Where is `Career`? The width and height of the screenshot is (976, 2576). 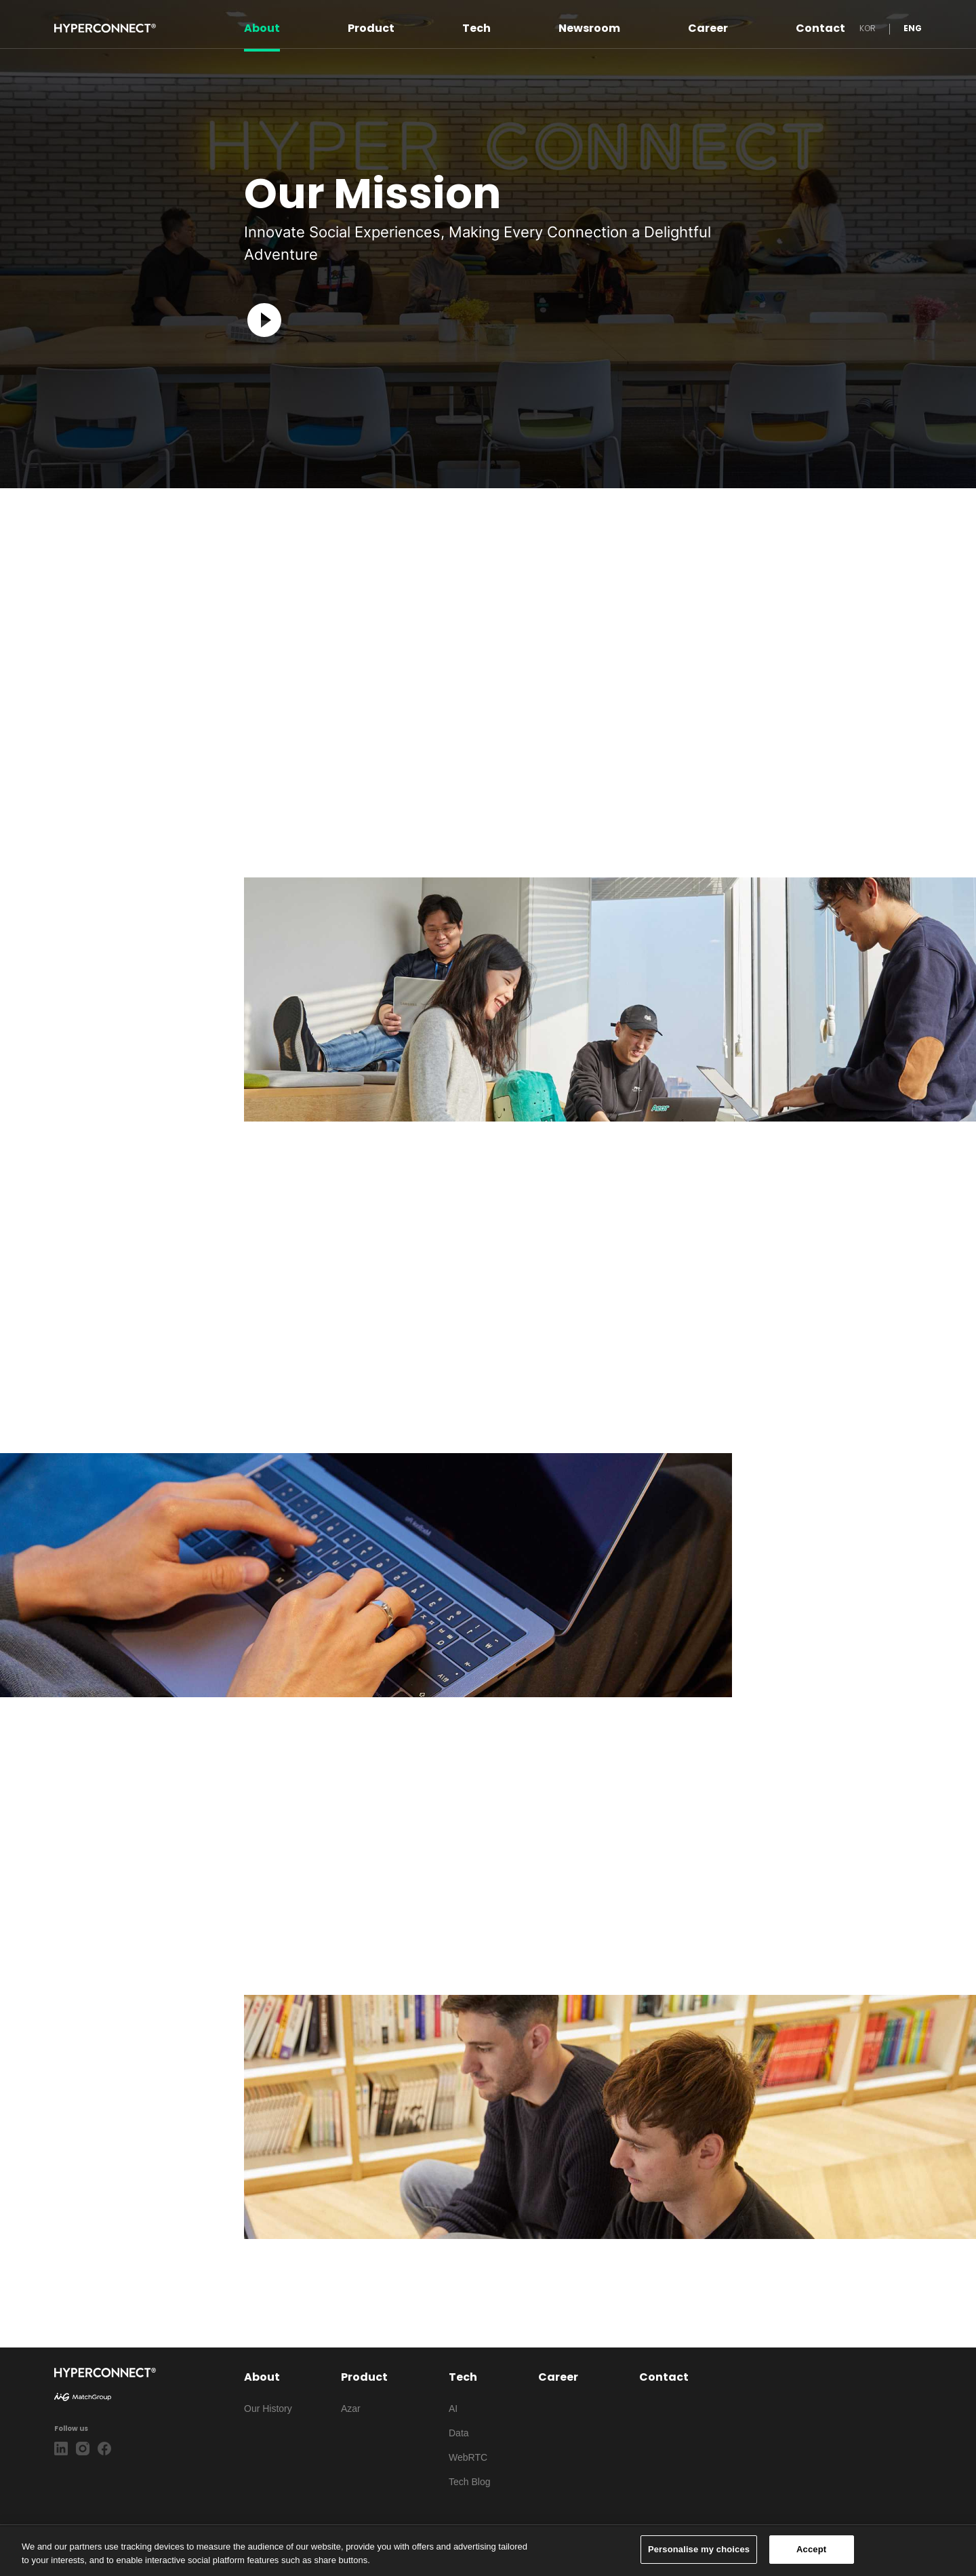
Career is located at coordinates (708, 28).